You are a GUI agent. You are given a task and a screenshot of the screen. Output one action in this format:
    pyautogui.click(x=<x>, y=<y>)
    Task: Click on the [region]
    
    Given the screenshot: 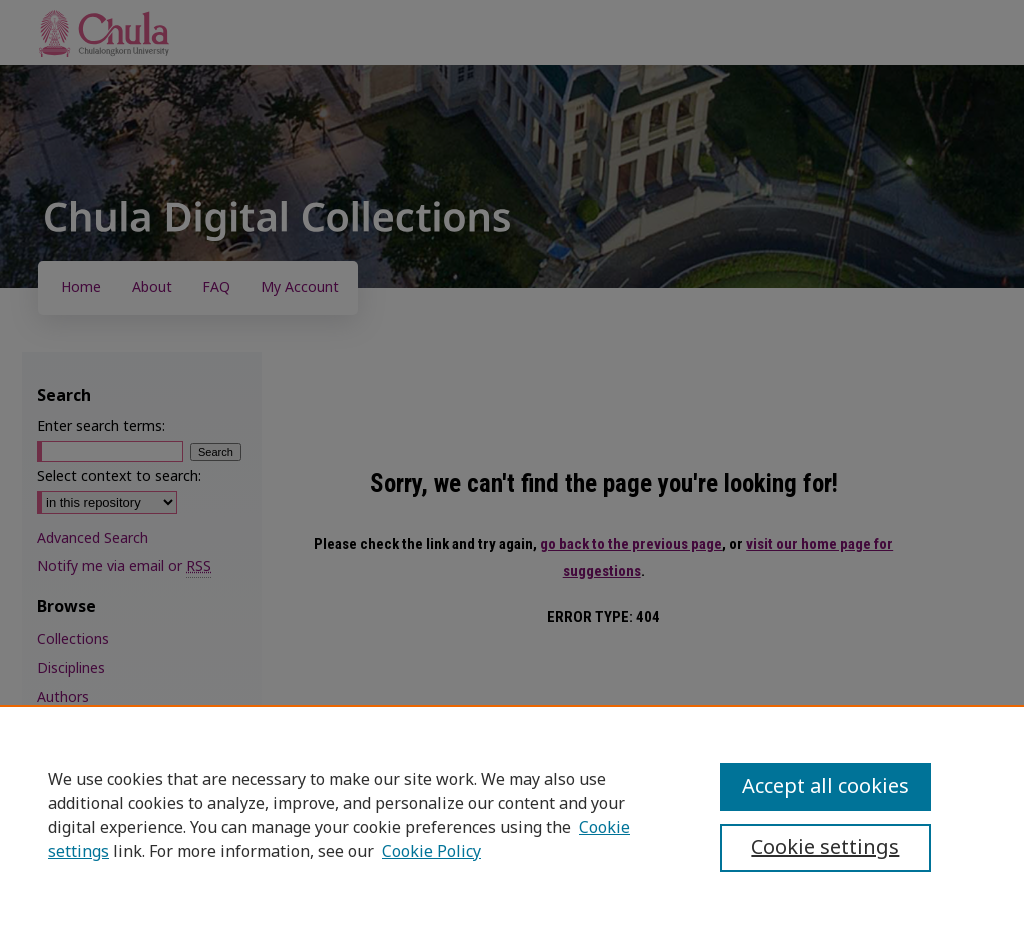 What is the action you would take?
    pyautogui.click(x=512, y=815)
    